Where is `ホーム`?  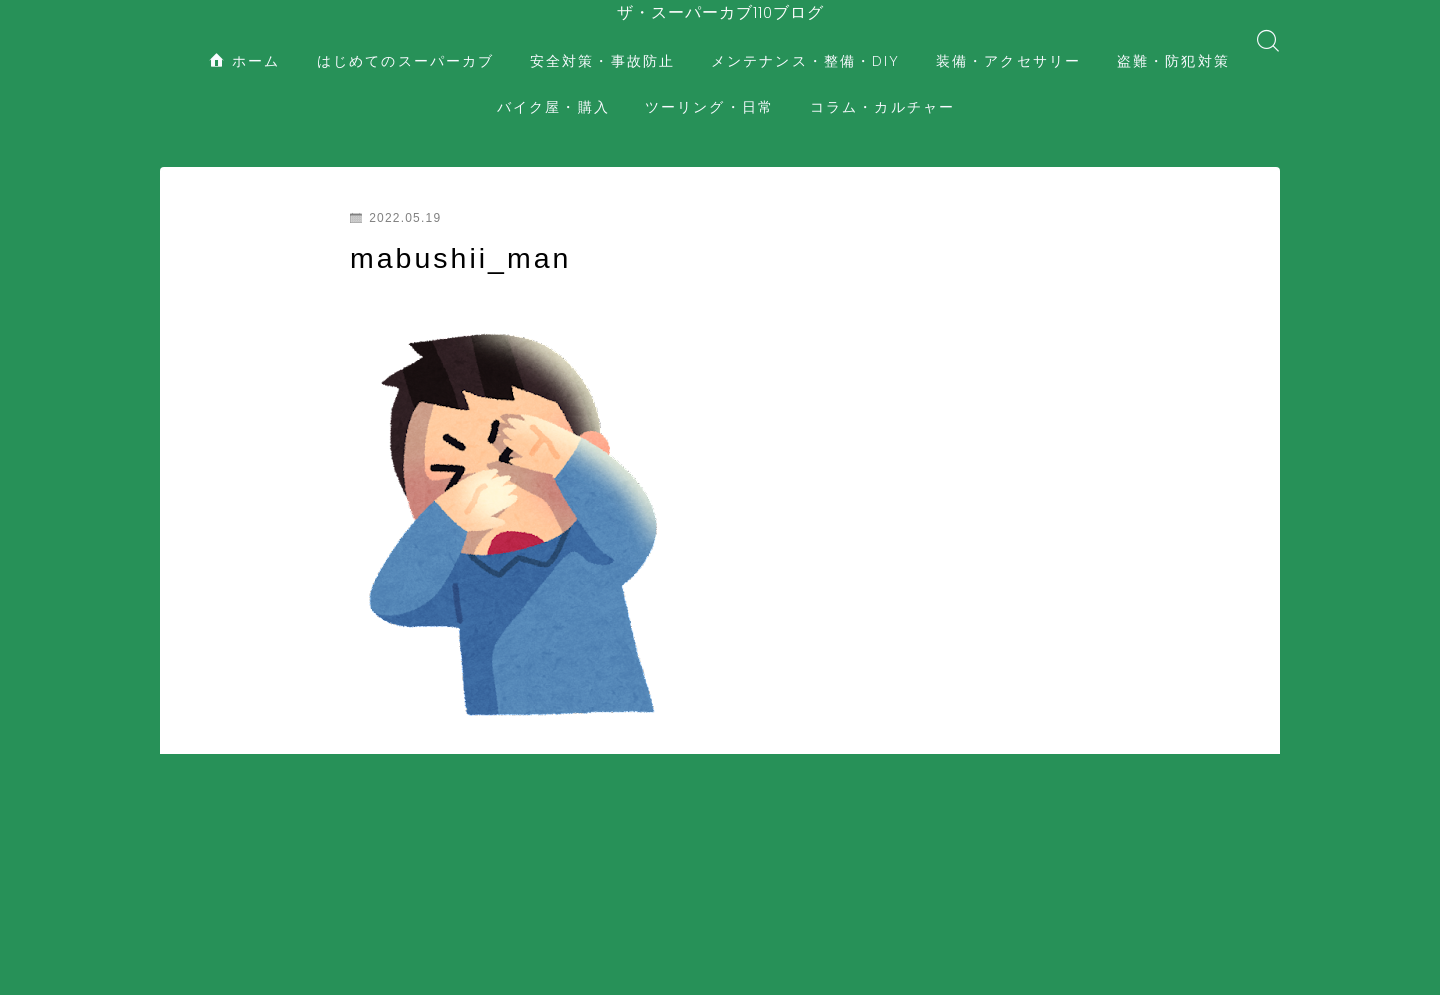 ホーム is located at coordinates (245, 44).